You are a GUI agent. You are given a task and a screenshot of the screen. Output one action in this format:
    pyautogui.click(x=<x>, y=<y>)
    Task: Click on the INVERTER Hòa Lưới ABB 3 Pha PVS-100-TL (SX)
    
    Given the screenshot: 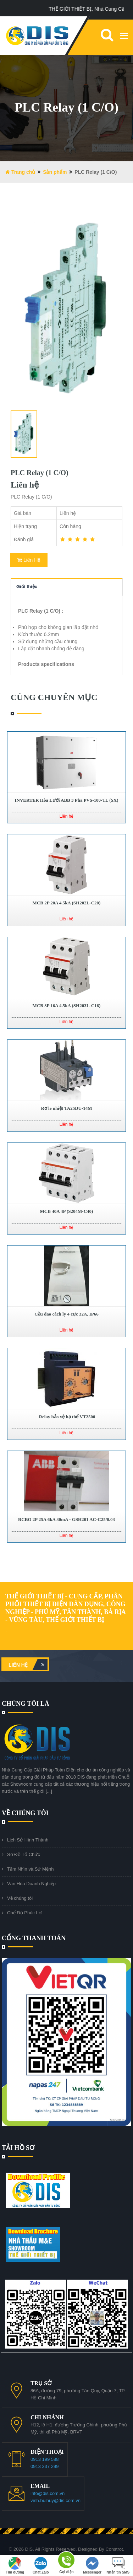 What is the action you would take?
    pyautogui.click(x=66, y=800)
    